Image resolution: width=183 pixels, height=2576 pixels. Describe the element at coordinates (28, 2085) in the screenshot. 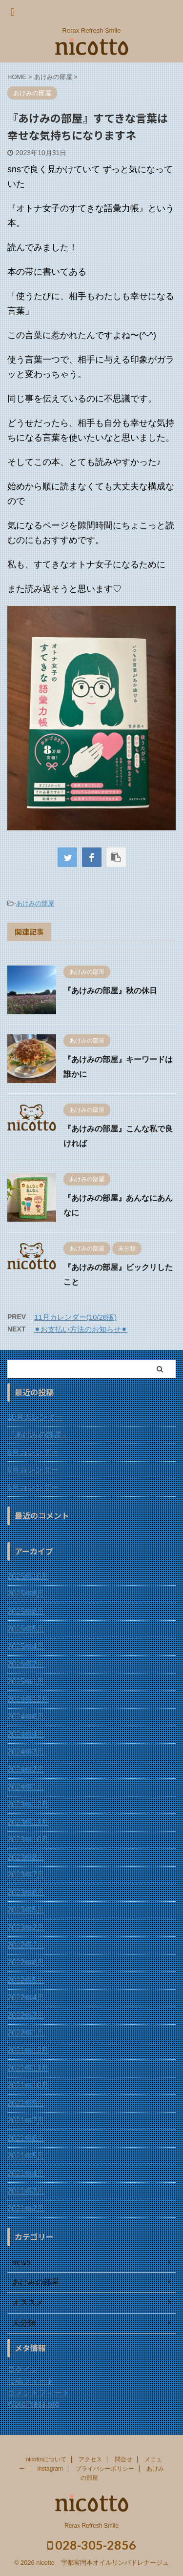

I see `2021年10月` at that location.